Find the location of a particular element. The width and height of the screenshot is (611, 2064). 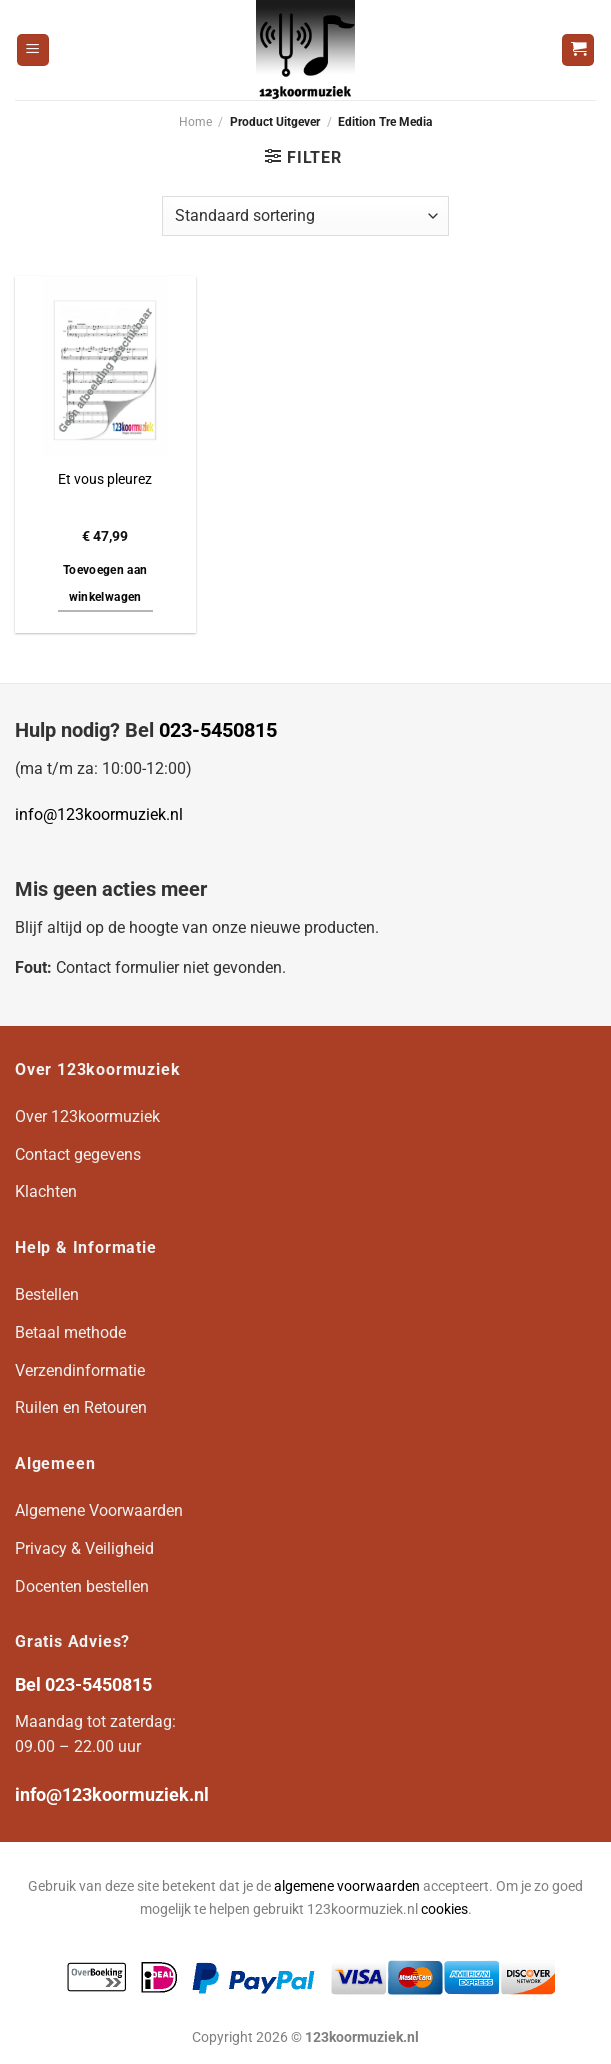

info@123koormuziek.nl is located at coordinates (99, 814).